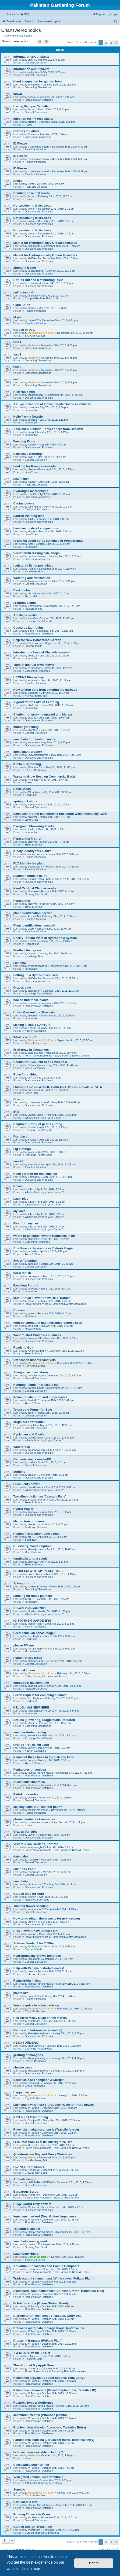  I want to click on Xlhrx, so click(31, 1189).